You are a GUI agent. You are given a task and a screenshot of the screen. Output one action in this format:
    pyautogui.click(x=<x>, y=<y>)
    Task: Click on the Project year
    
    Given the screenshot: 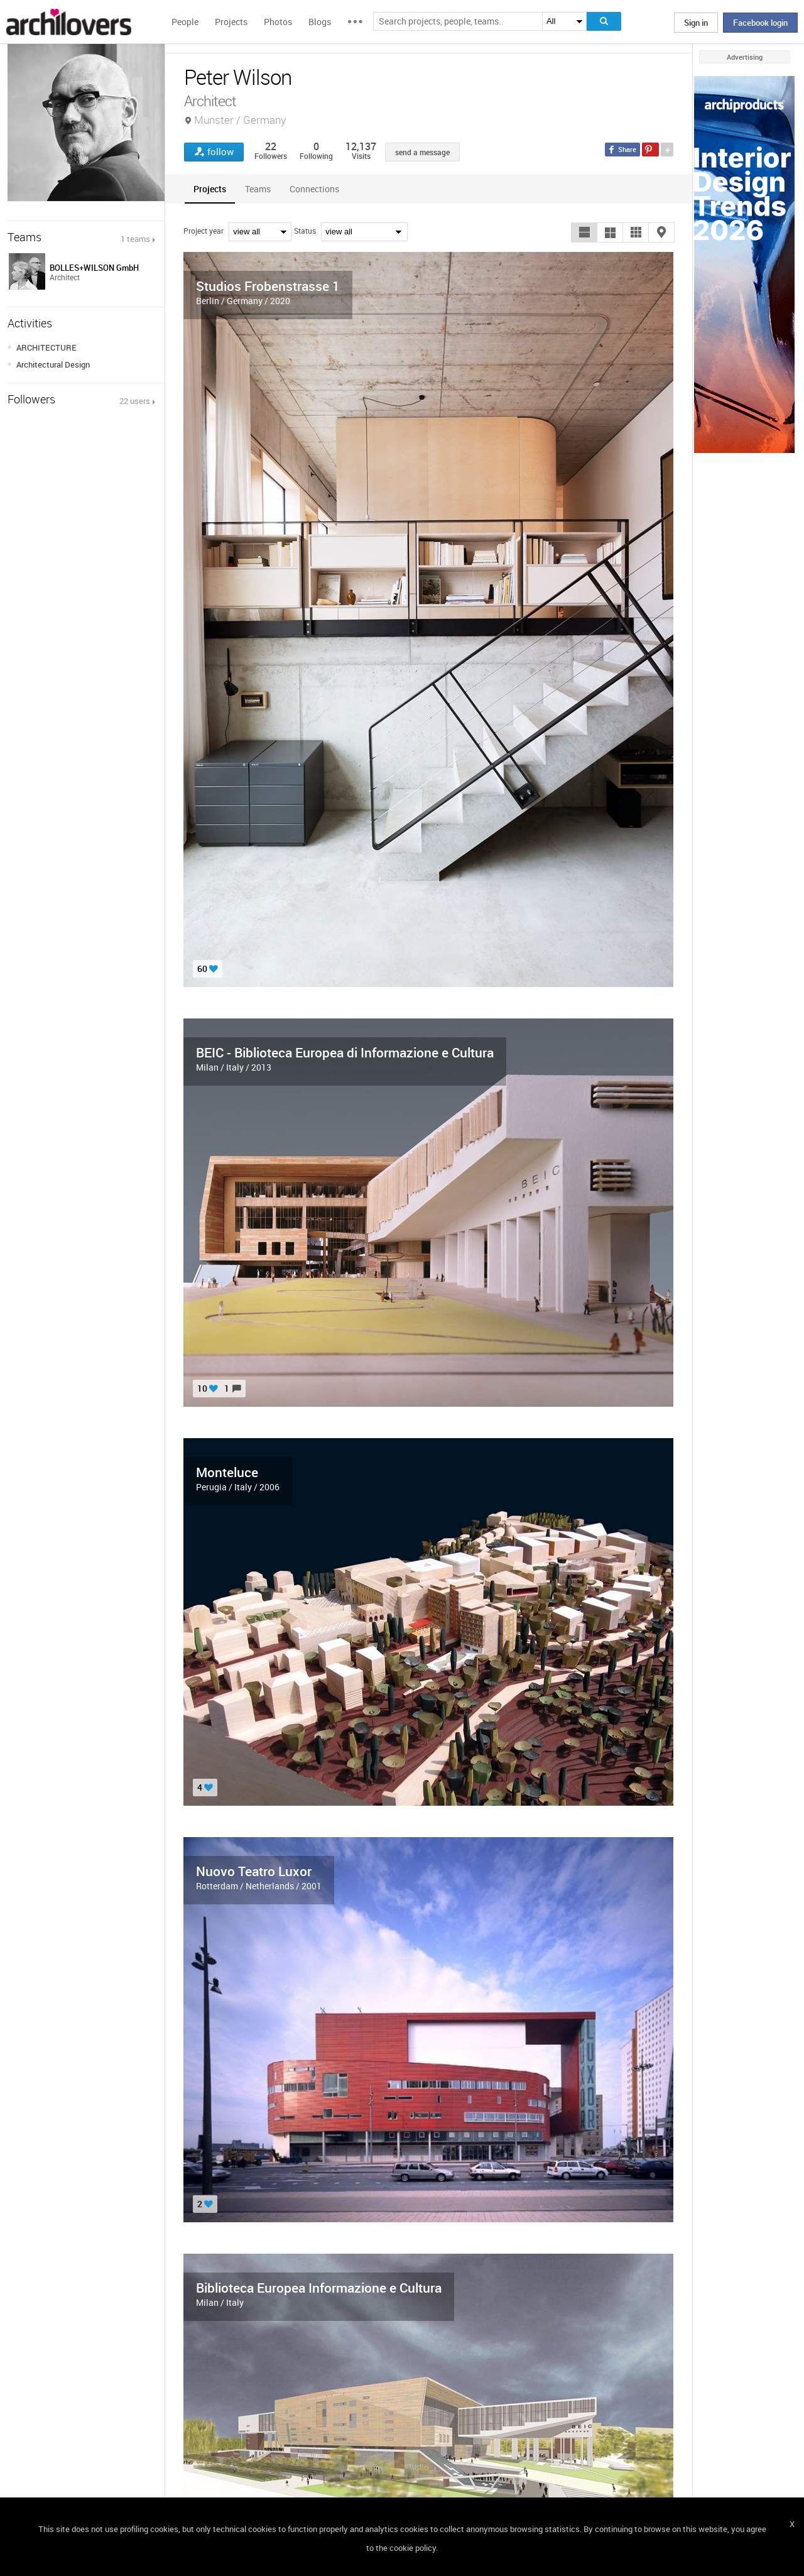 What is the action you would take?
    pyautogui.click(x=203, y=231)
    